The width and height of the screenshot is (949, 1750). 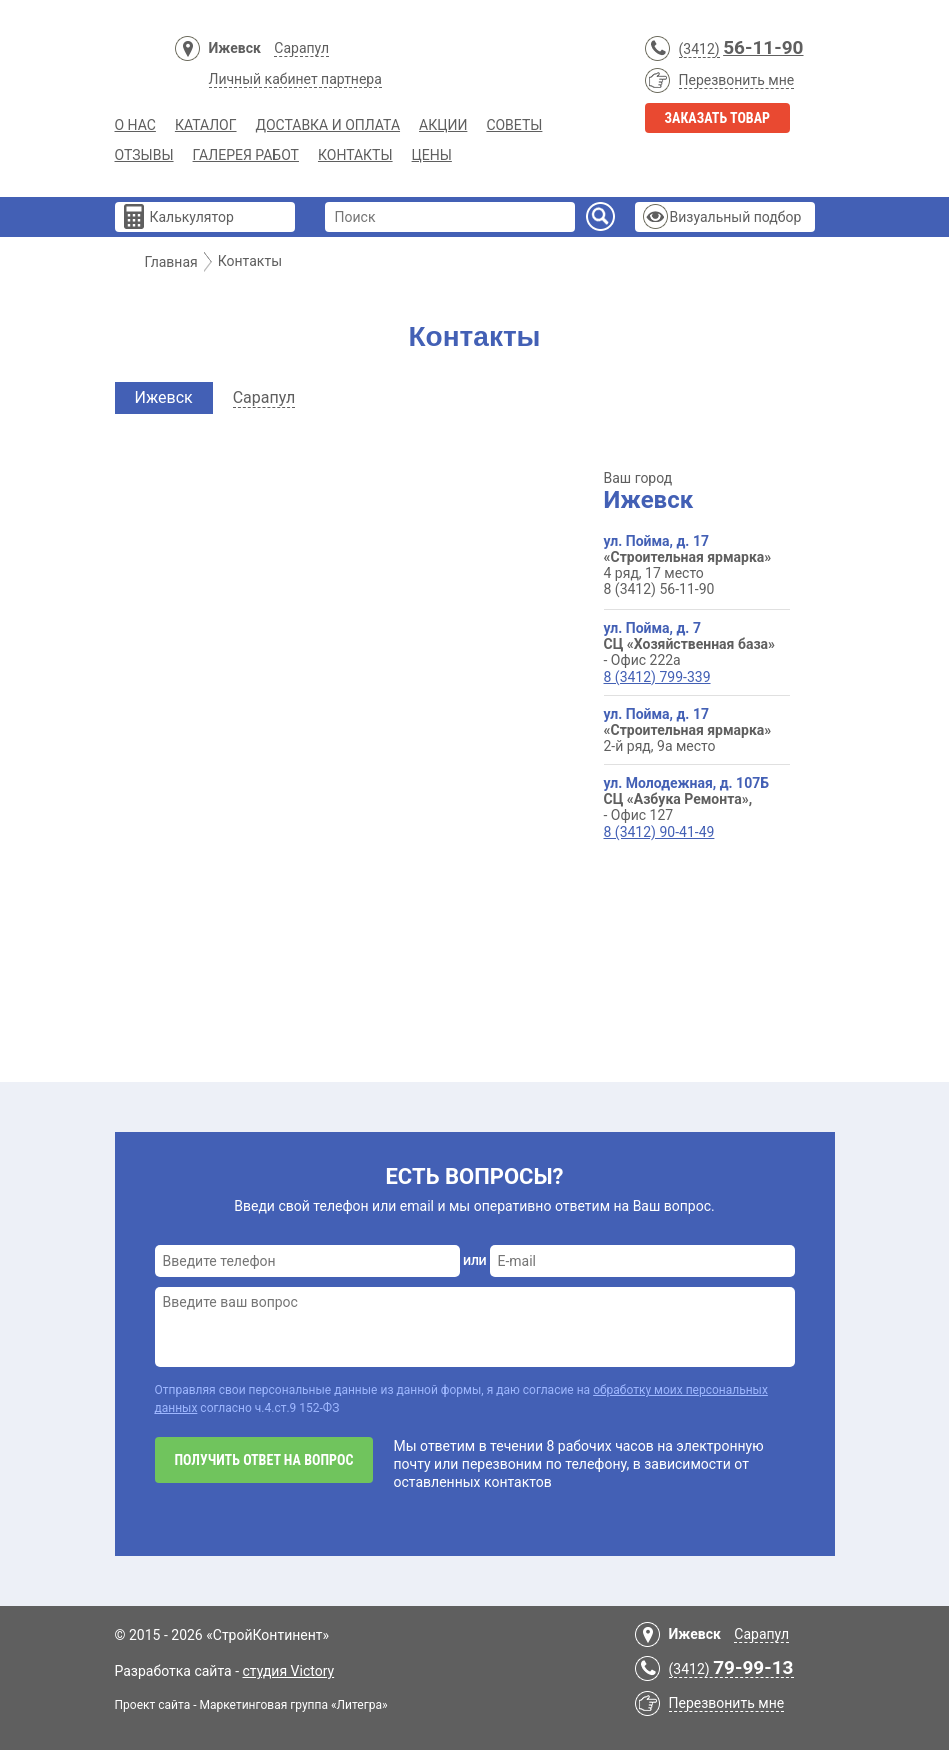 I want to click on Личный кабинет партнера, so click(x=295, y=79).